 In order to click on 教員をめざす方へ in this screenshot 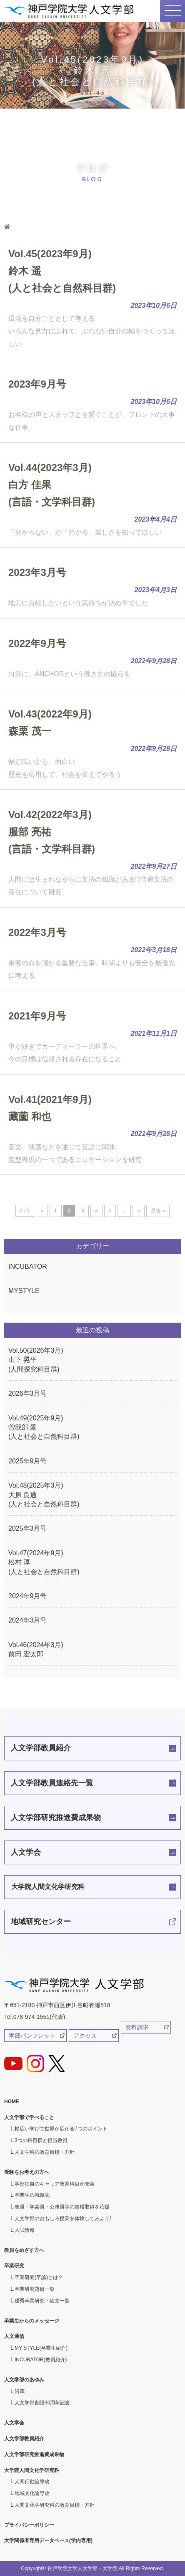, I will do `click(24, 2250)`.